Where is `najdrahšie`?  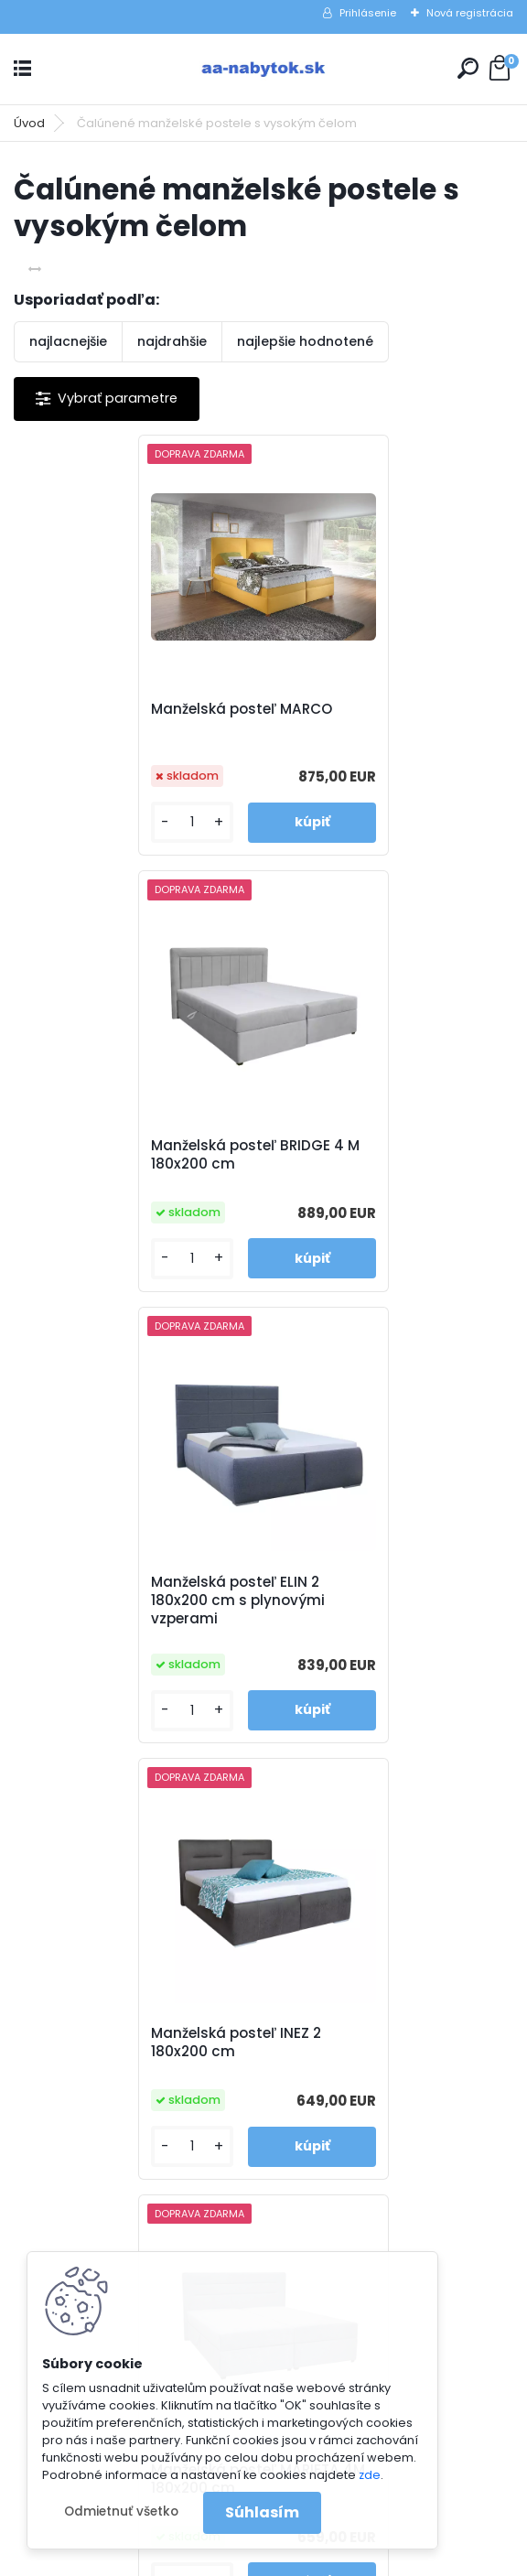 najdrahšie is located at coordinates (172, 341).